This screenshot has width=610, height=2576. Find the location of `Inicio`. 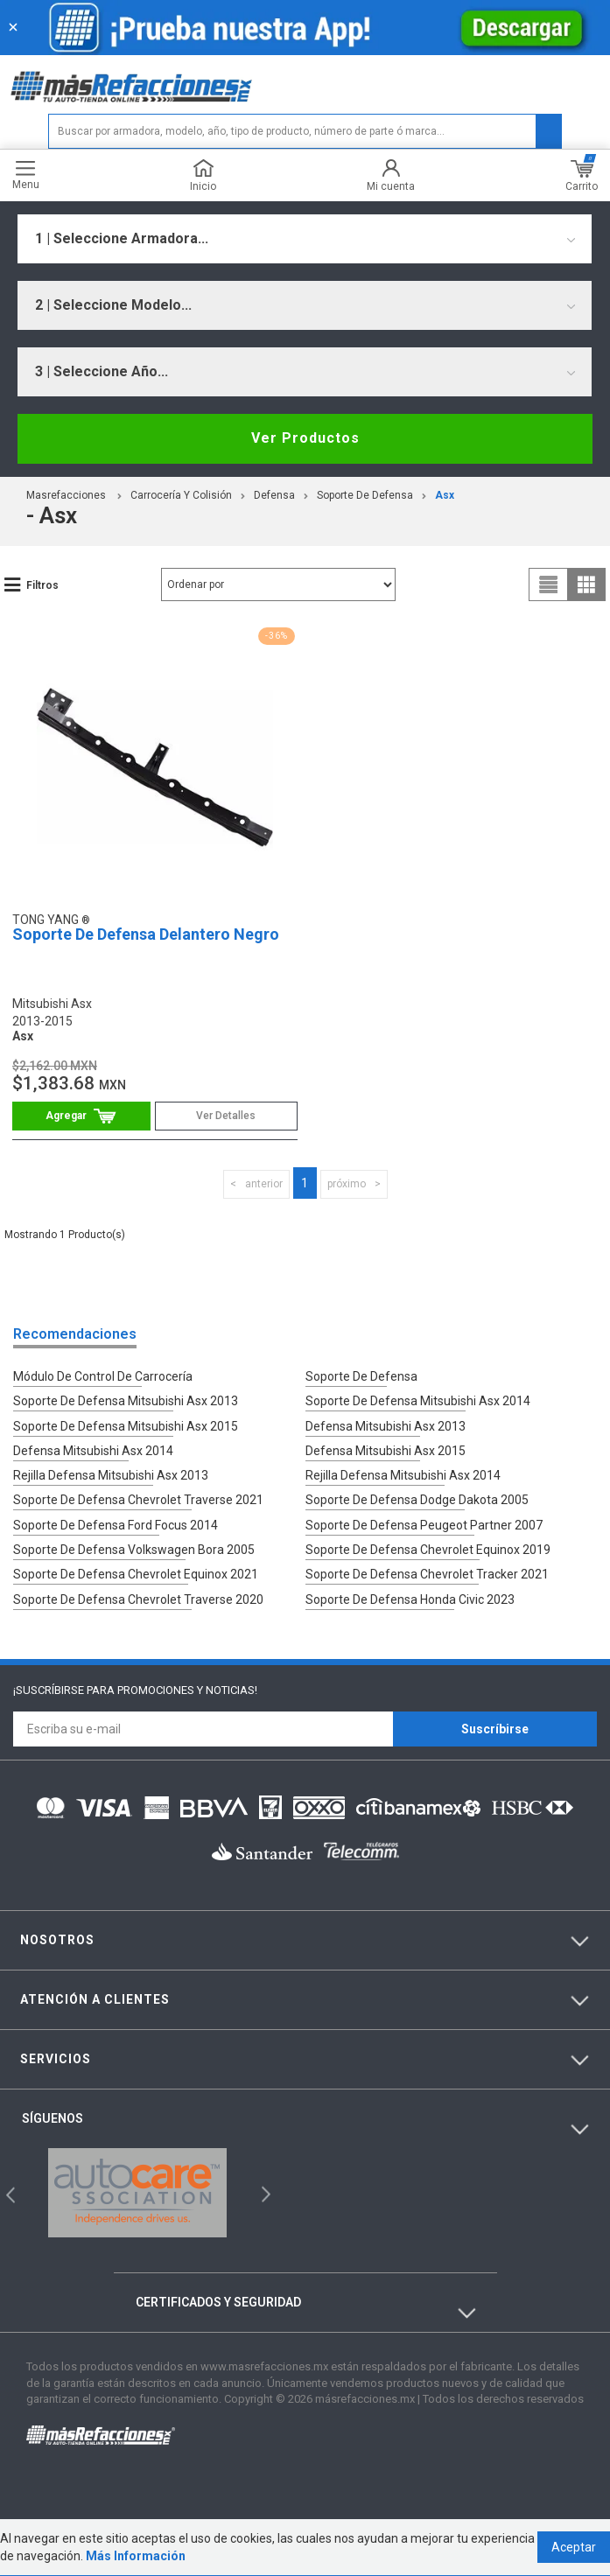

Inicio is located at coordinates (203, 175).